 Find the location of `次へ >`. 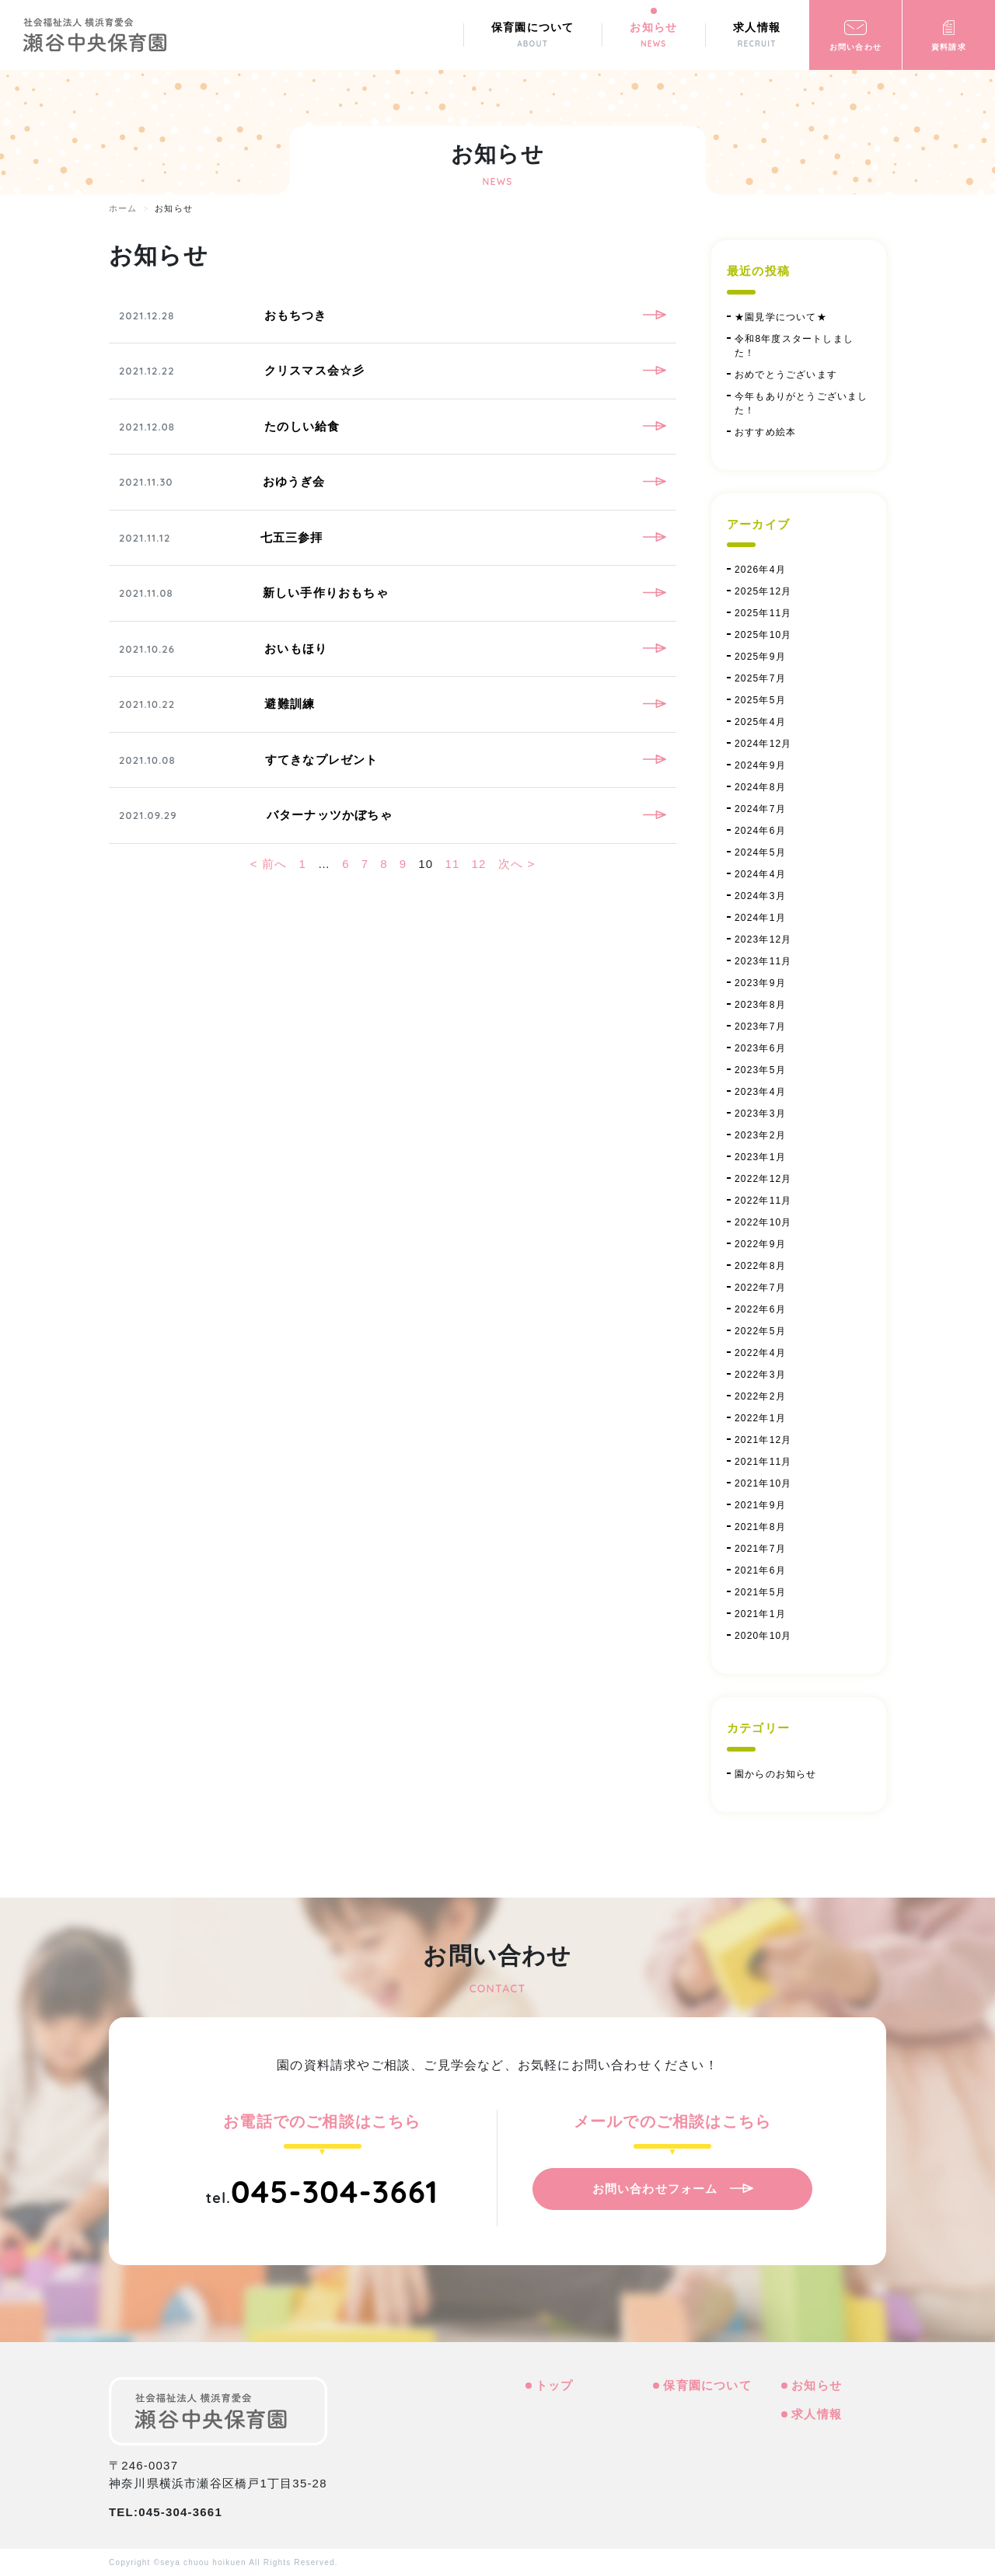

次へ > is located at coordinates (517, 863).